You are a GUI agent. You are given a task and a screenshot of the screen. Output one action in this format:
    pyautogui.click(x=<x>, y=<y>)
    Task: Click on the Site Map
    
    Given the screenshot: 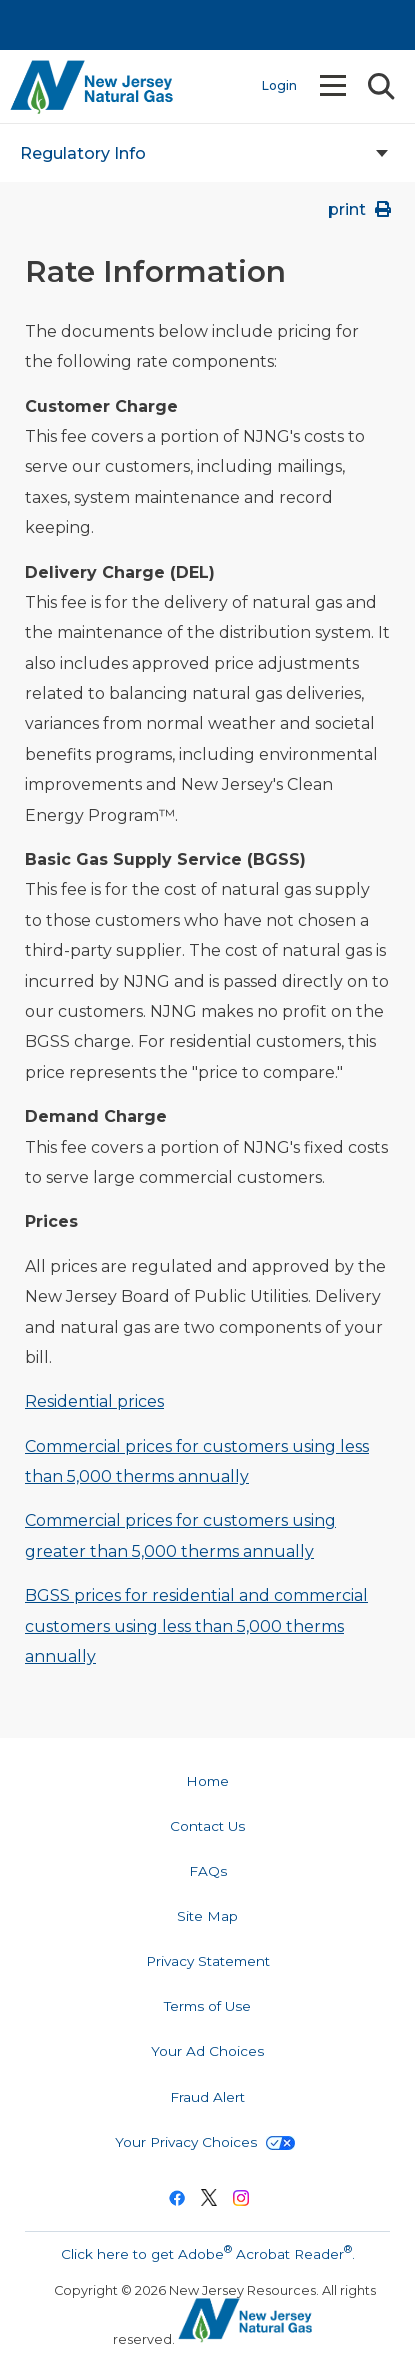 What is the action you would take?
    pyautogui.click(x=207, y=1916)
    